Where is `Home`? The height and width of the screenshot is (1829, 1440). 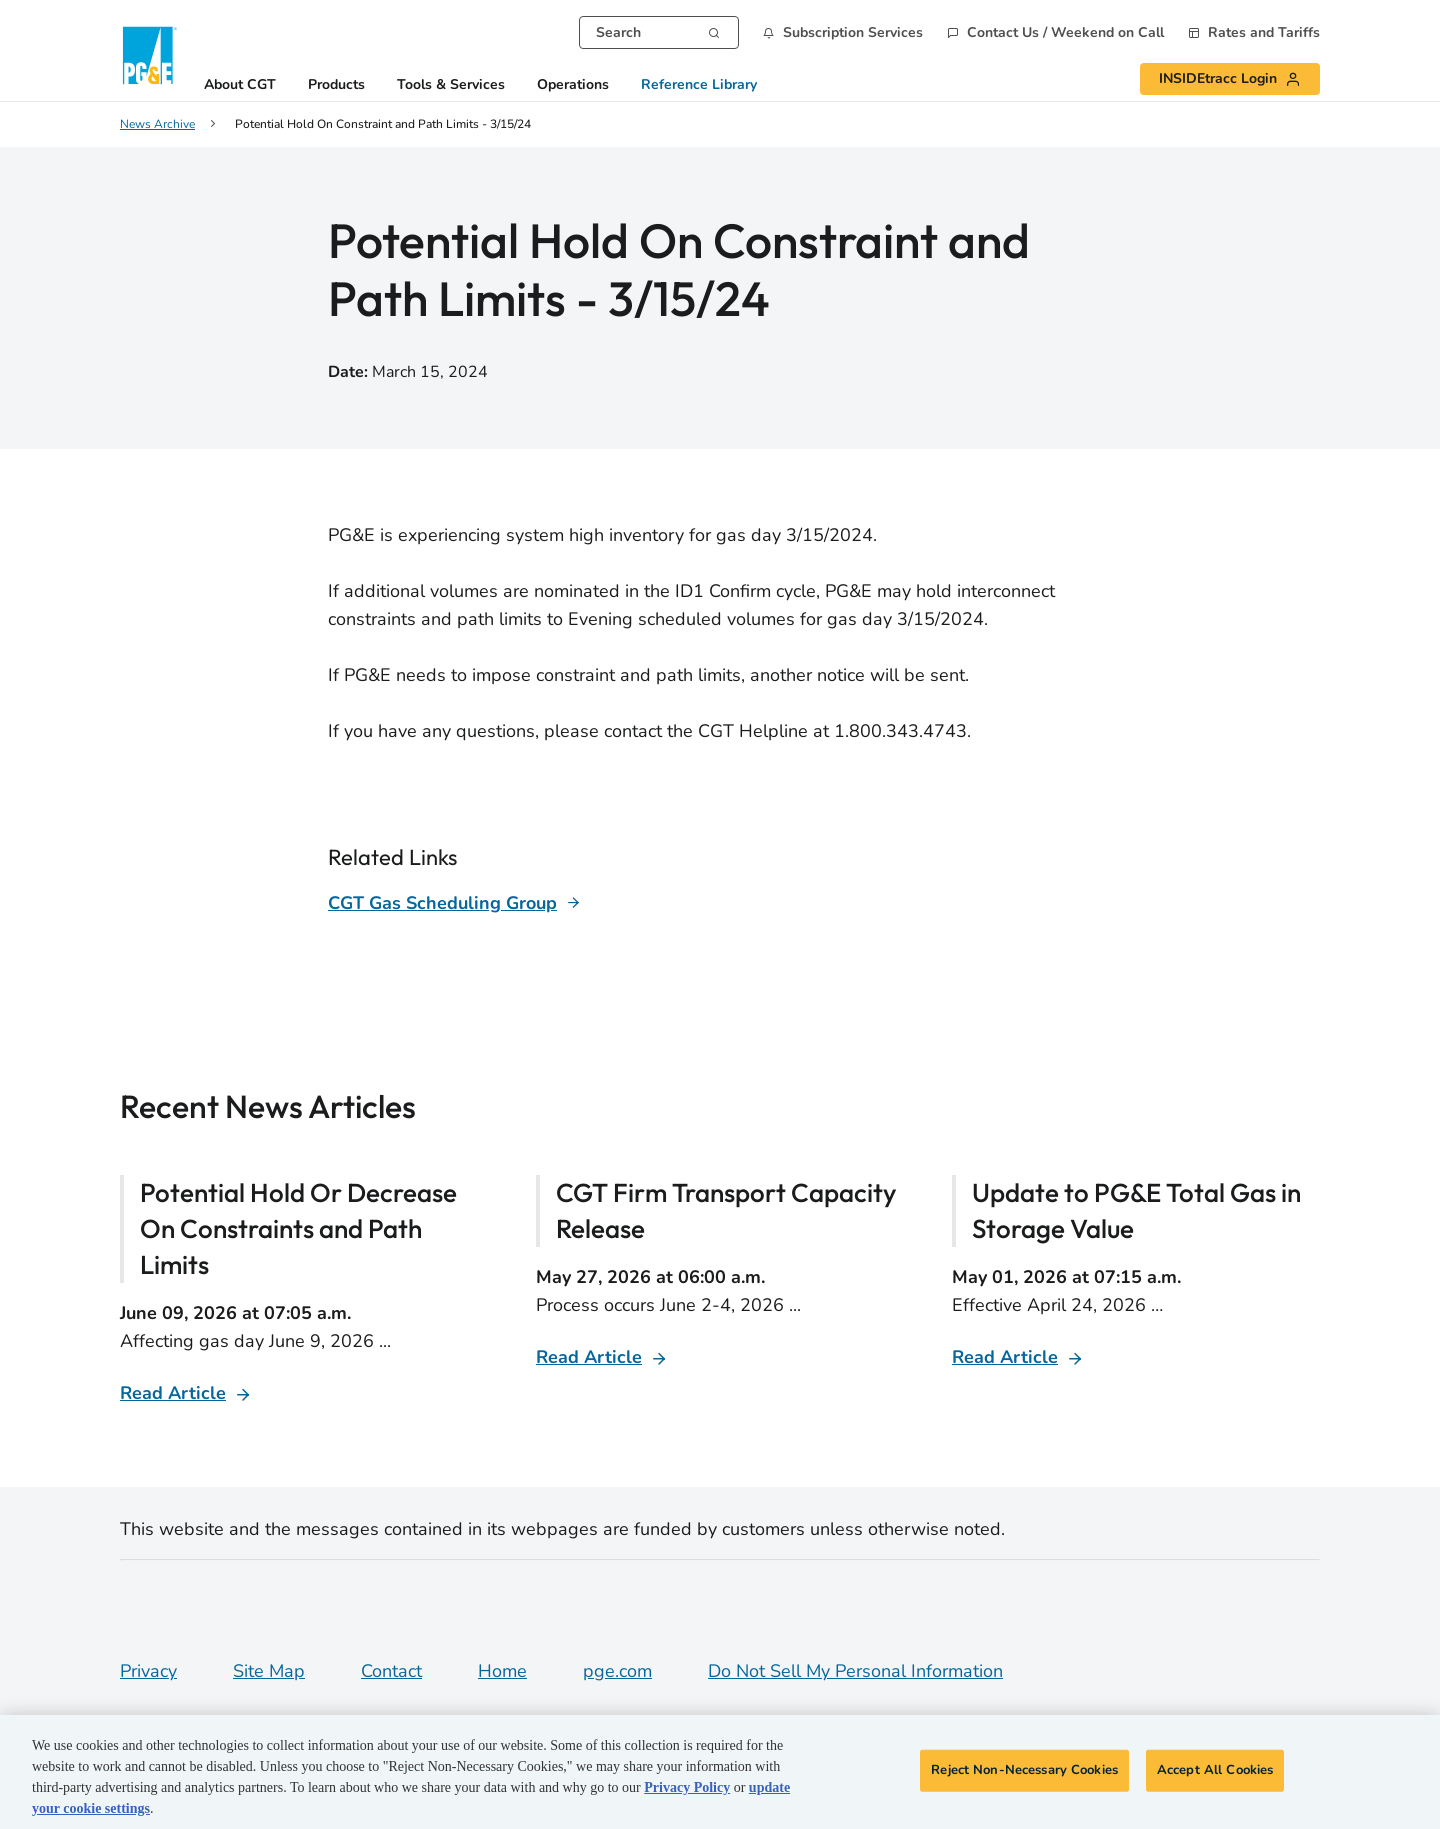 Home is located at coordinates (502, 1671).